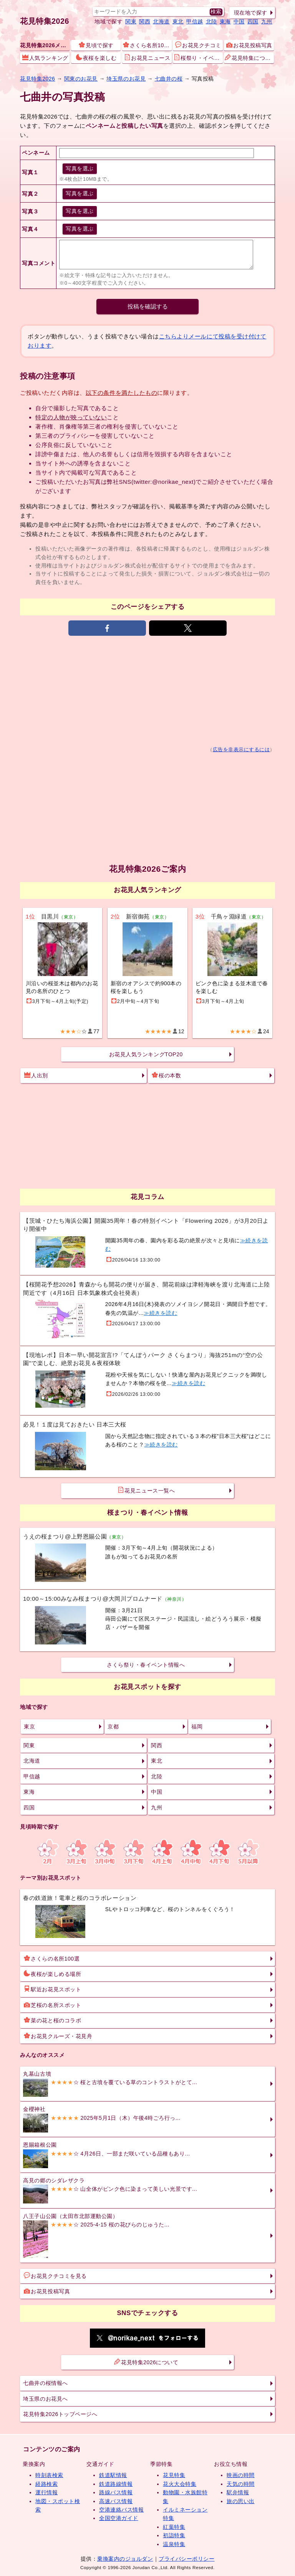 The image size is (295, 2576). Describe the element at coordinates (45, 2399) in the screenshot. I see `埼玉県のお花見へ` at that location.